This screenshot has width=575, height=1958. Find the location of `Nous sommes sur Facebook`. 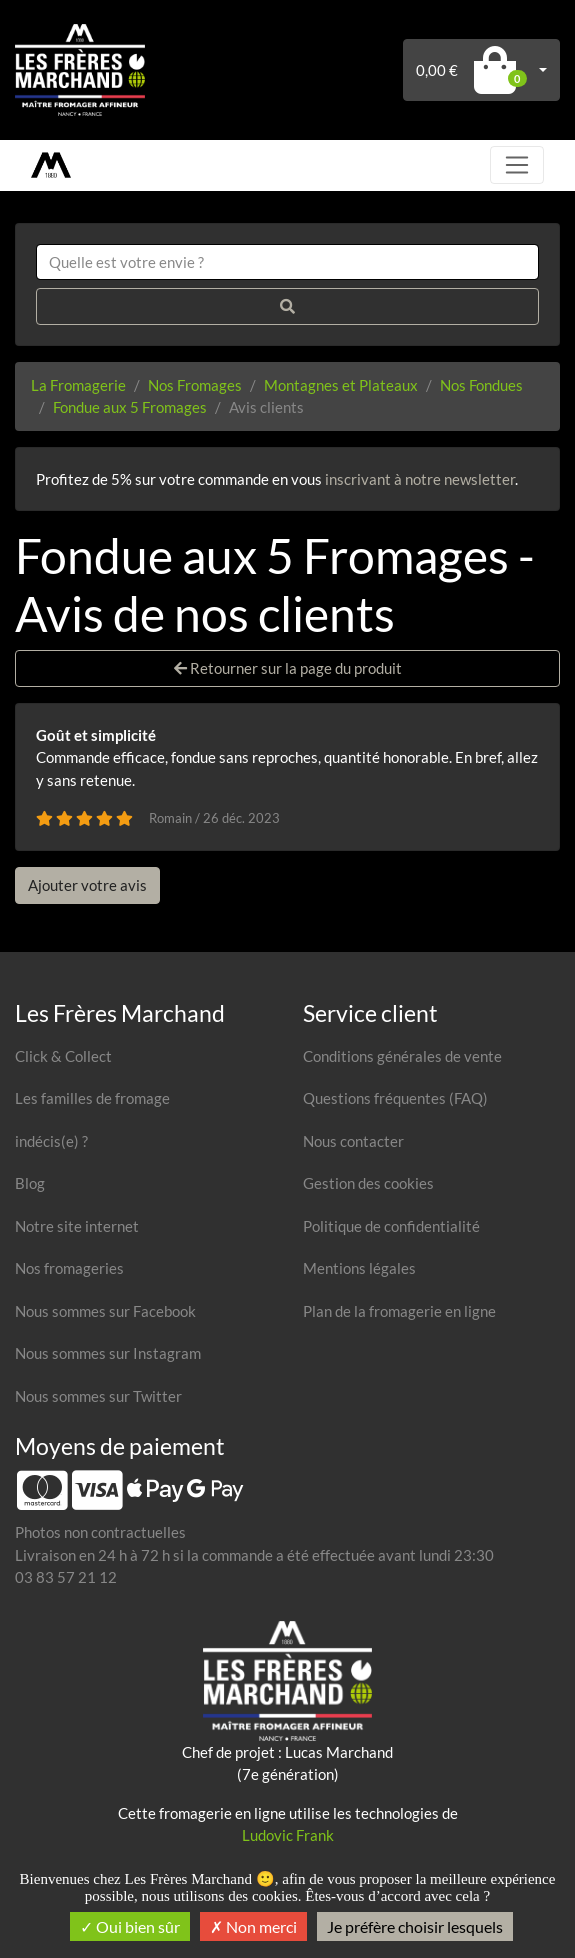

Nous sommes sur Facebook is located at coordinates (105, 1311).